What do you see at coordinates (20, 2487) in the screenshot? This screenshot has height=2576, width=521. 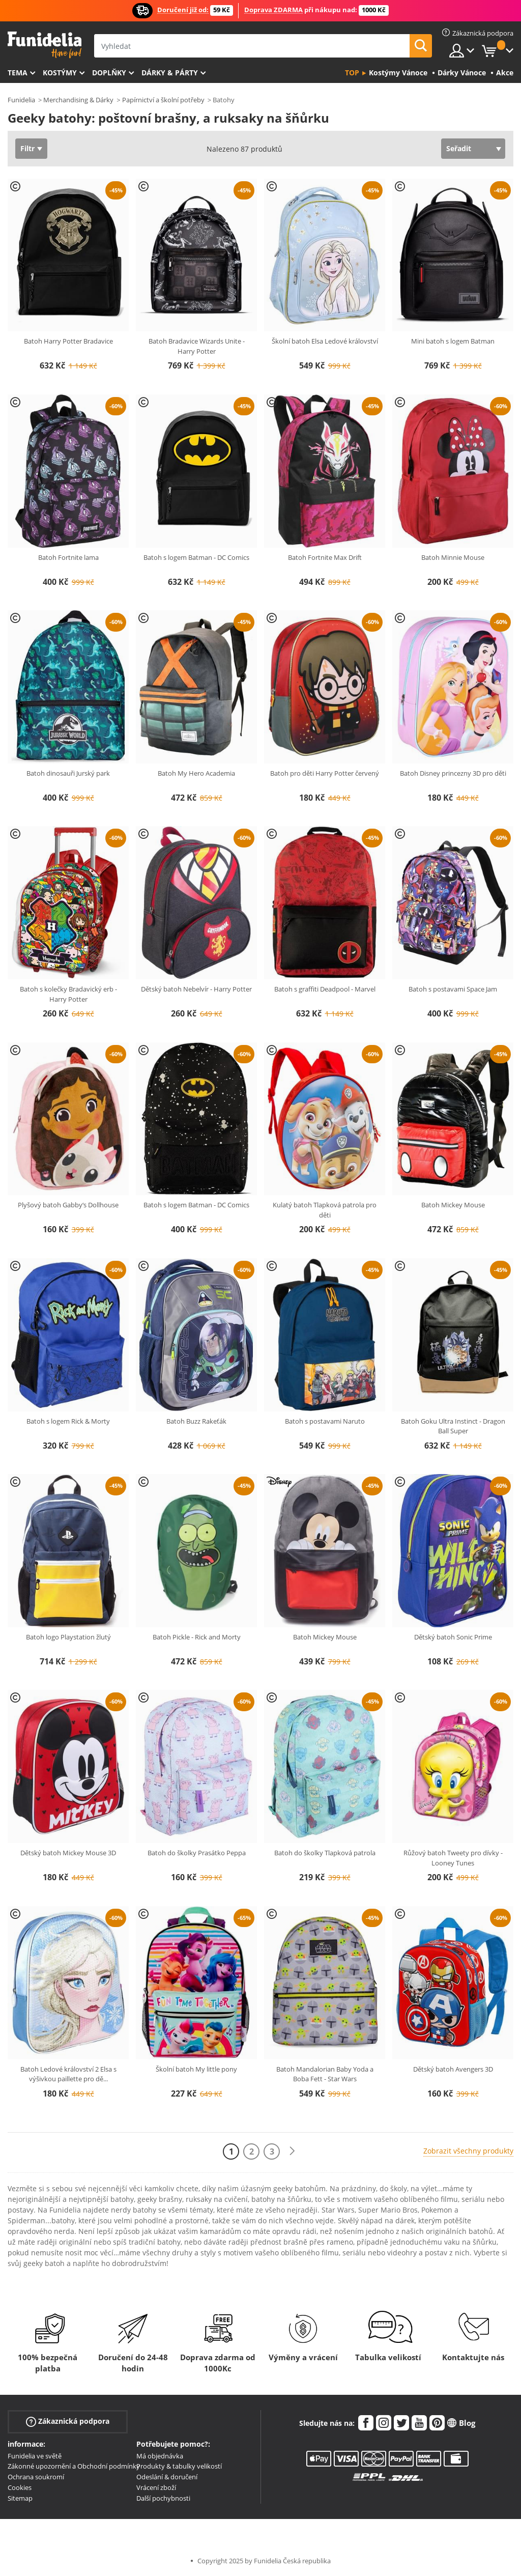 I see `Cookies` at bounding box center [20, 2487].